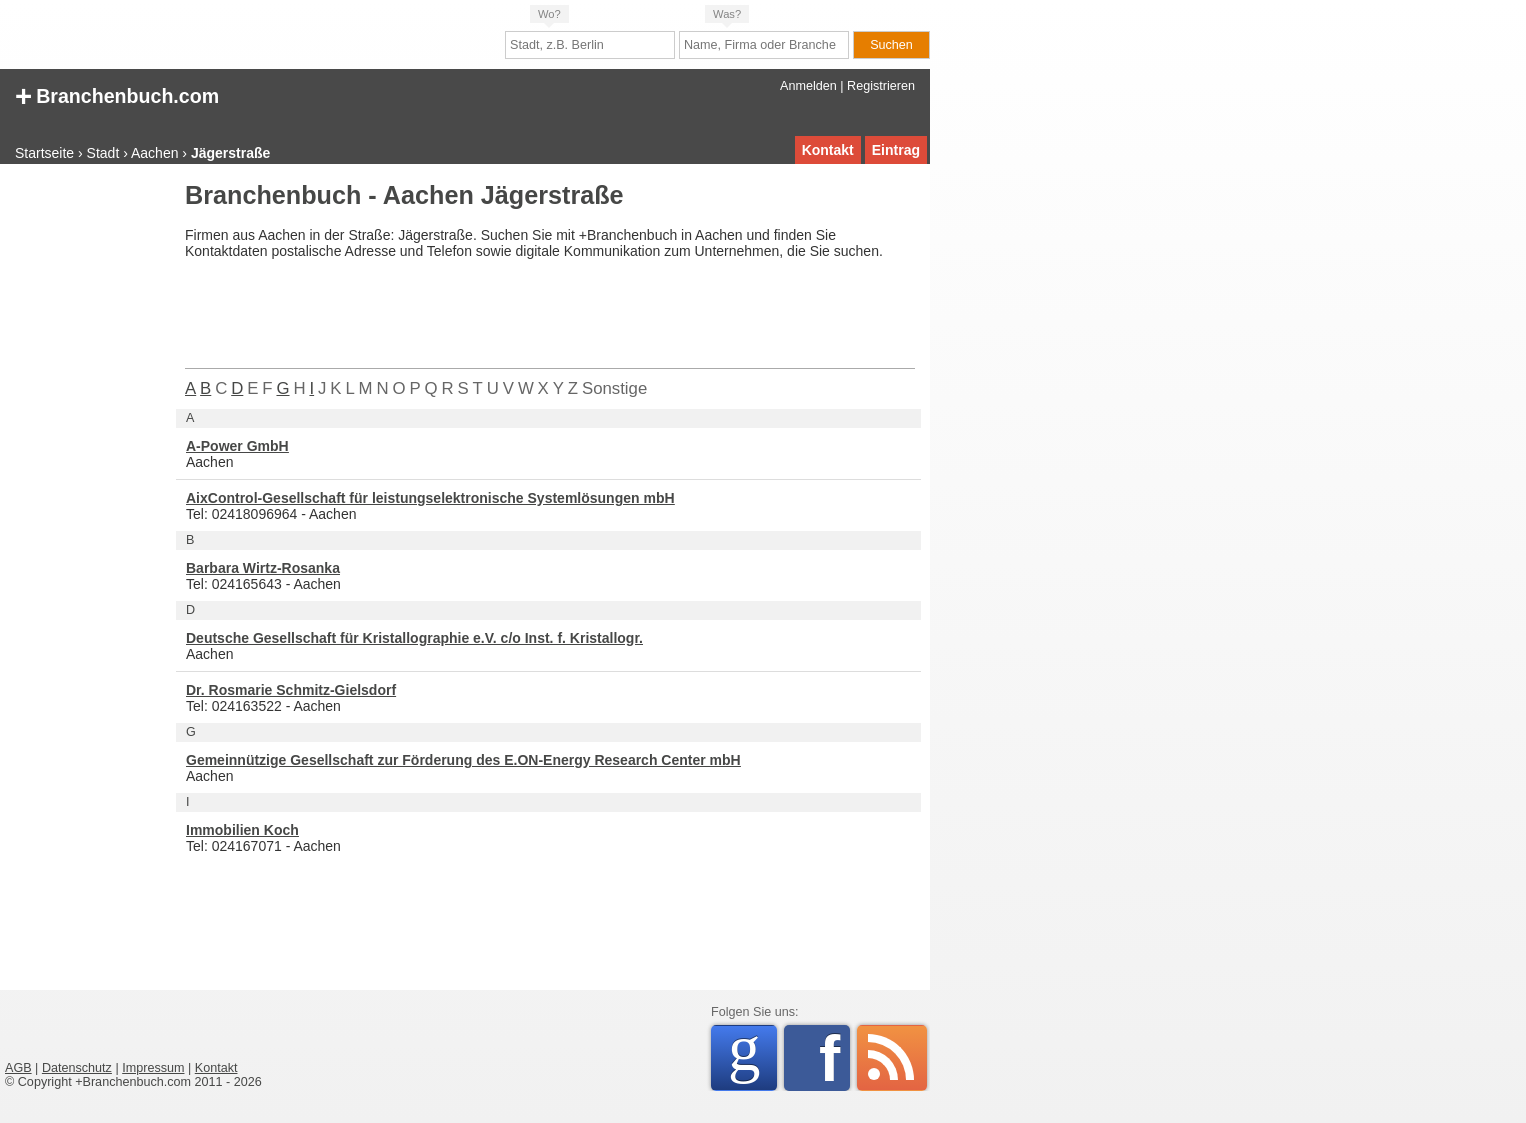 This screenshot has width=1526, height=1123. I want to click on Anmelden, so click(808, 86).